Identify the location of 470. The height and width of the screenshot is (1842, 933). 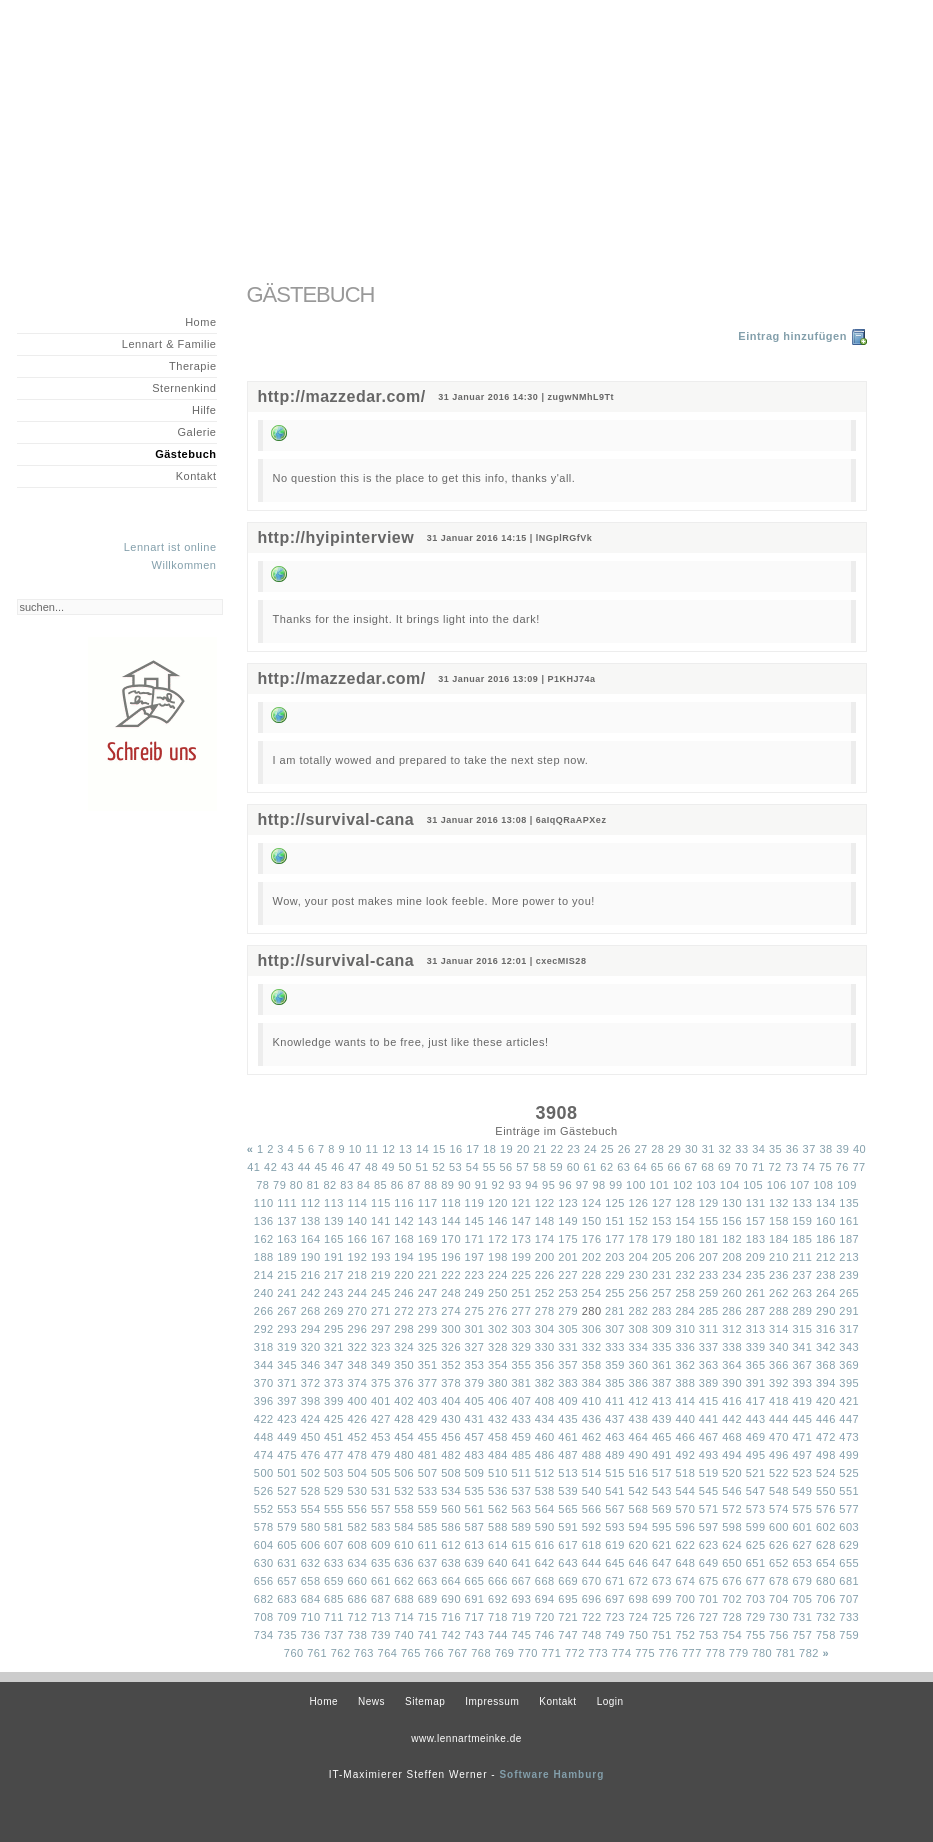
(779, 1437).